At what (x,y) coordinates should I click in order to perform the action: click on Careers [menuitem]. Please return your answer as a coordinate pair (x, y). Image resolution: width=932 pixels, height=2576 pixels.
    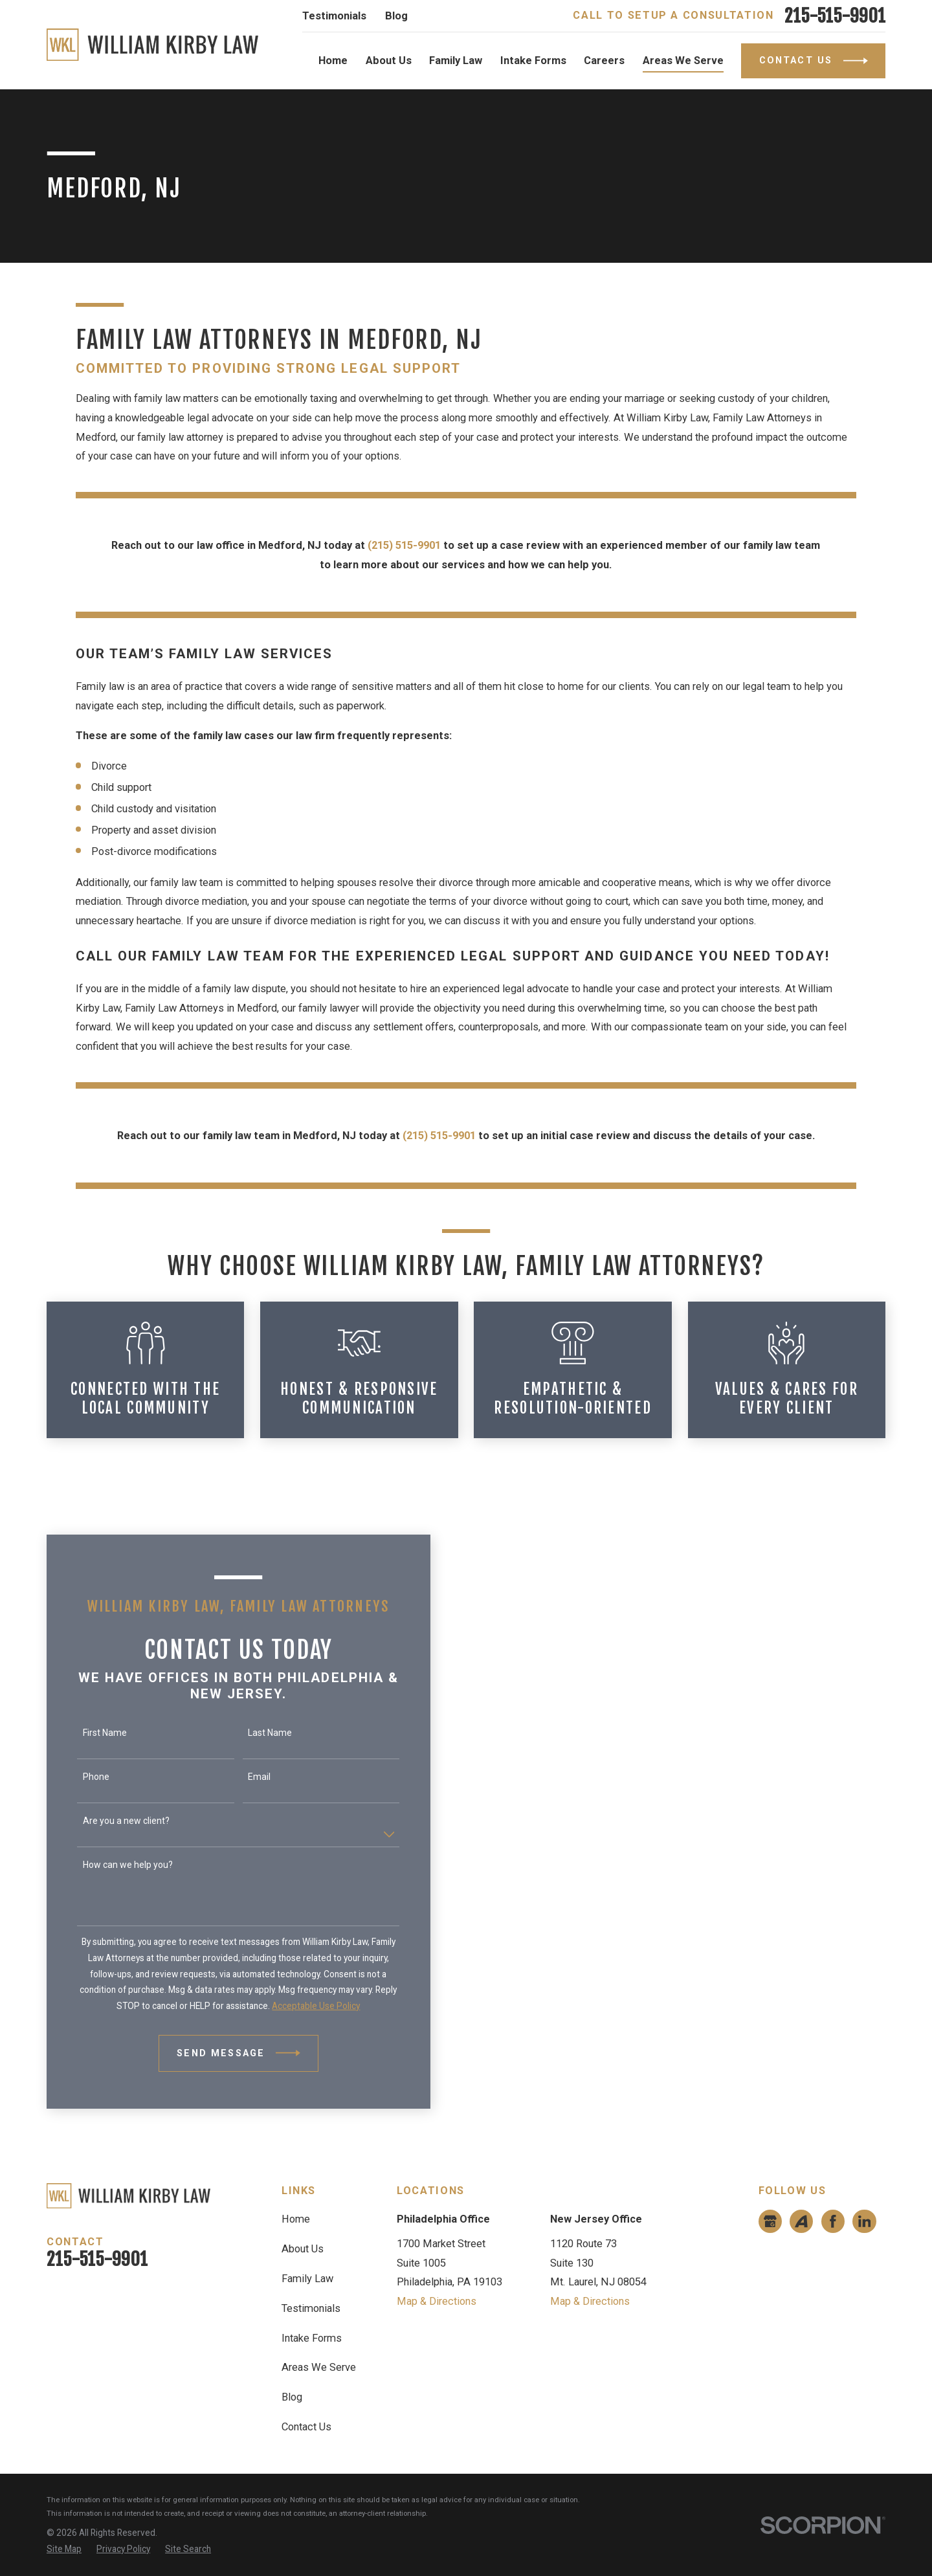
    Looking at the image, I should click on (604, 60).